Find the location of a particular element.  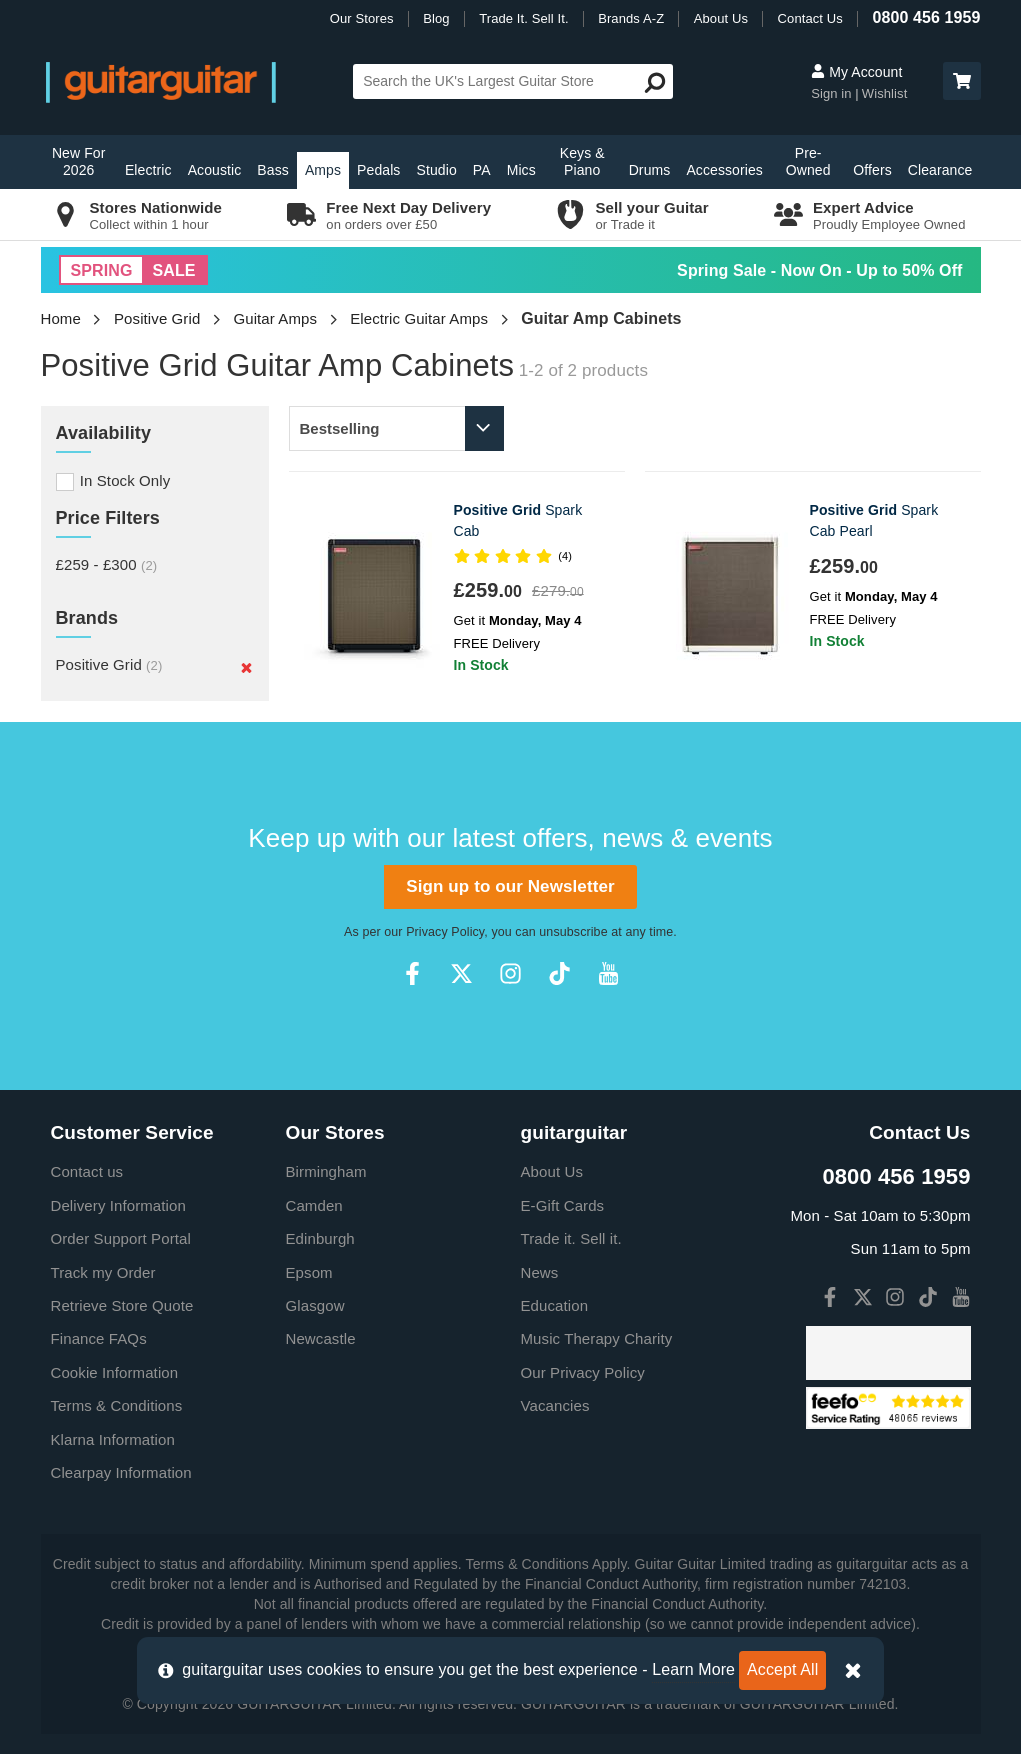

Our Stores is located at coordinates (362, 18).